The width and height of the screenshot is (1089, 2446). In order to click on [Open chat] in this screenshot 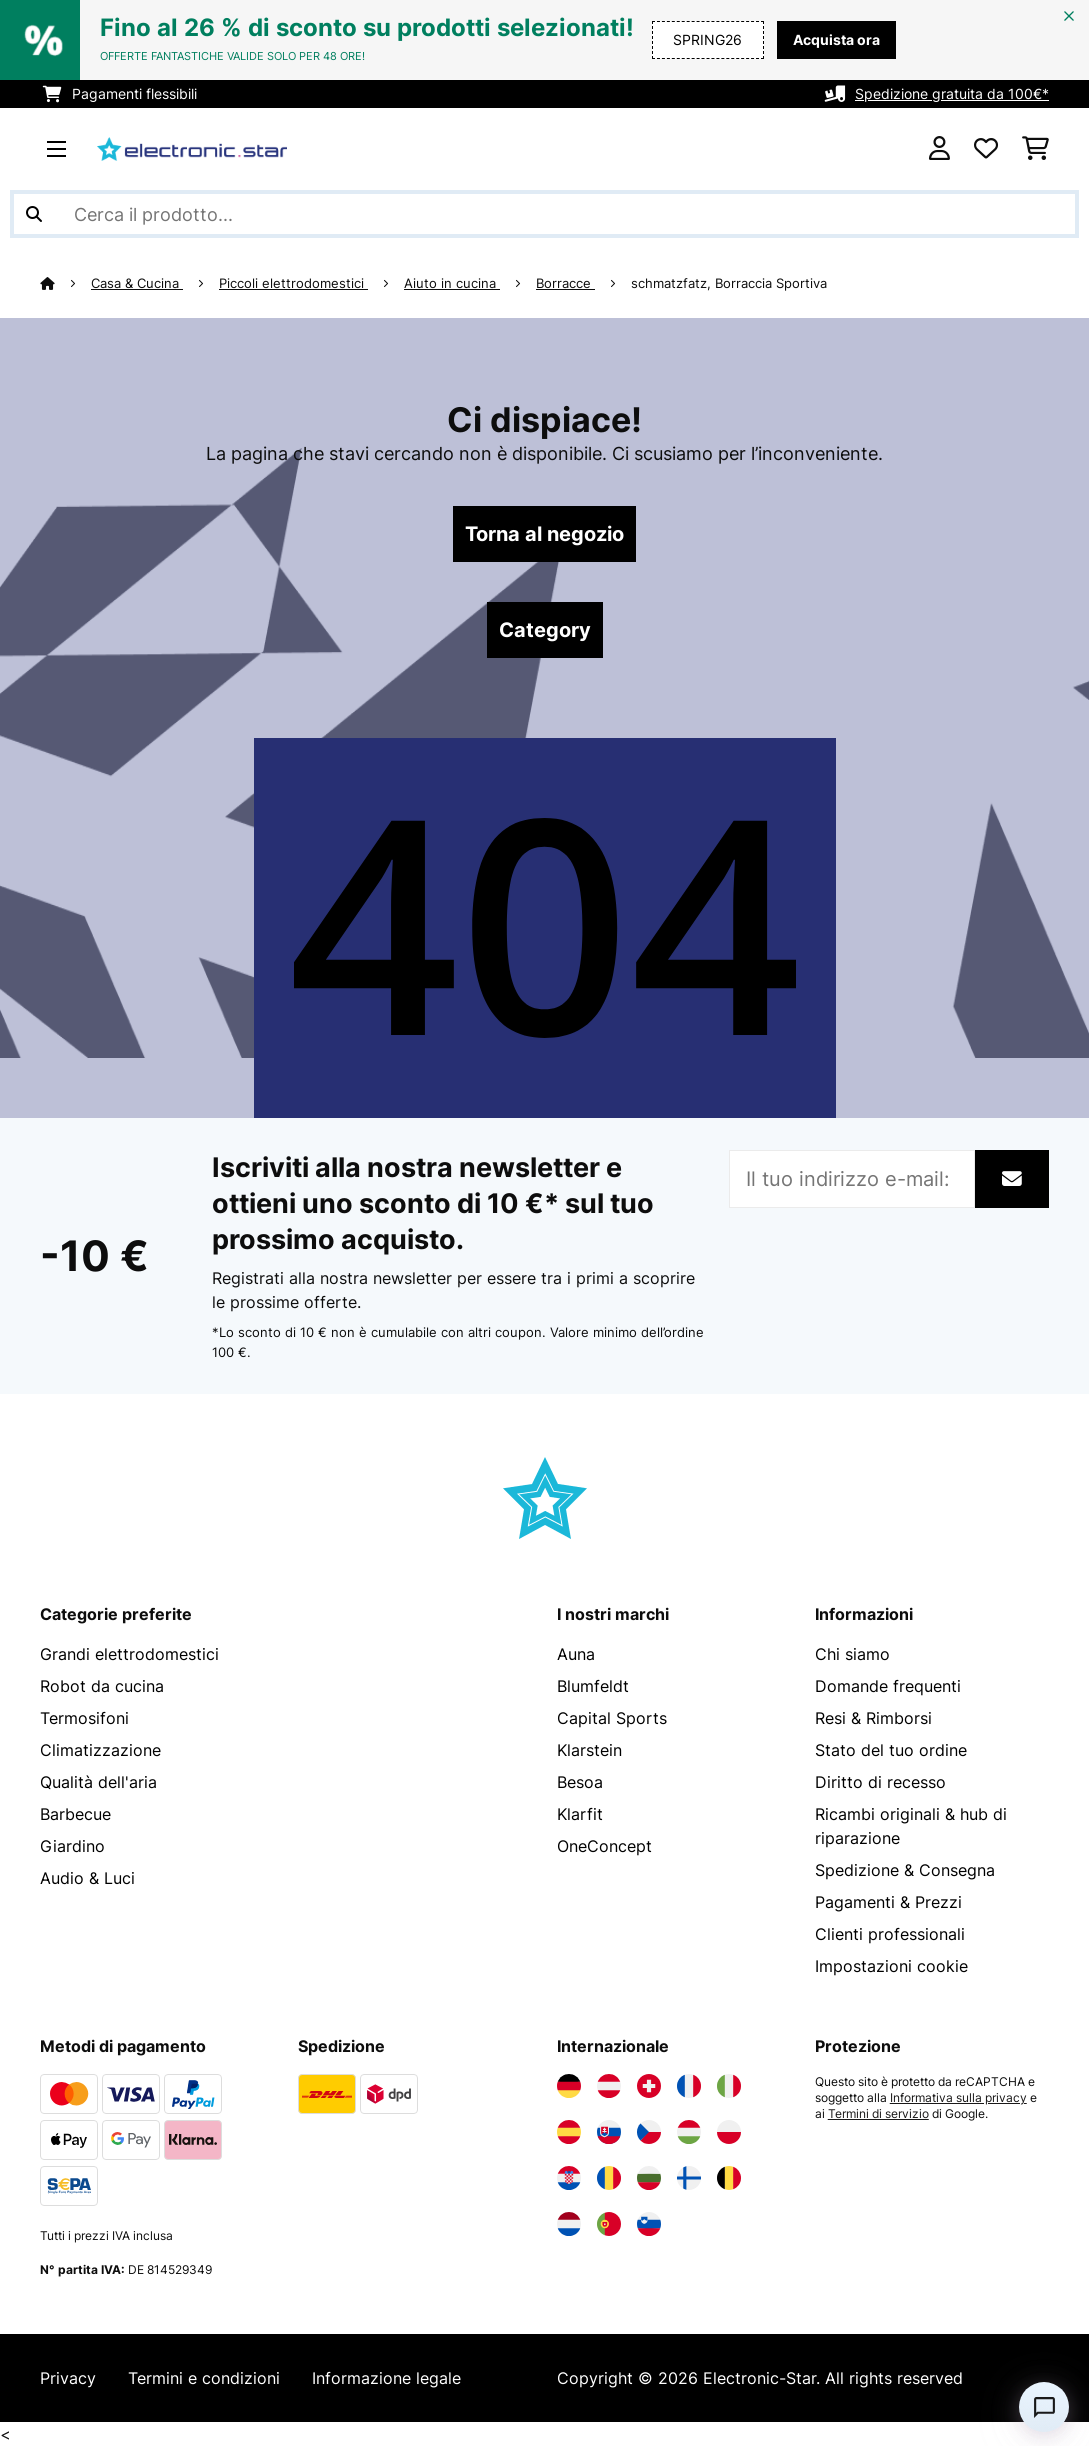, I will do `click(1044, 2407)`.